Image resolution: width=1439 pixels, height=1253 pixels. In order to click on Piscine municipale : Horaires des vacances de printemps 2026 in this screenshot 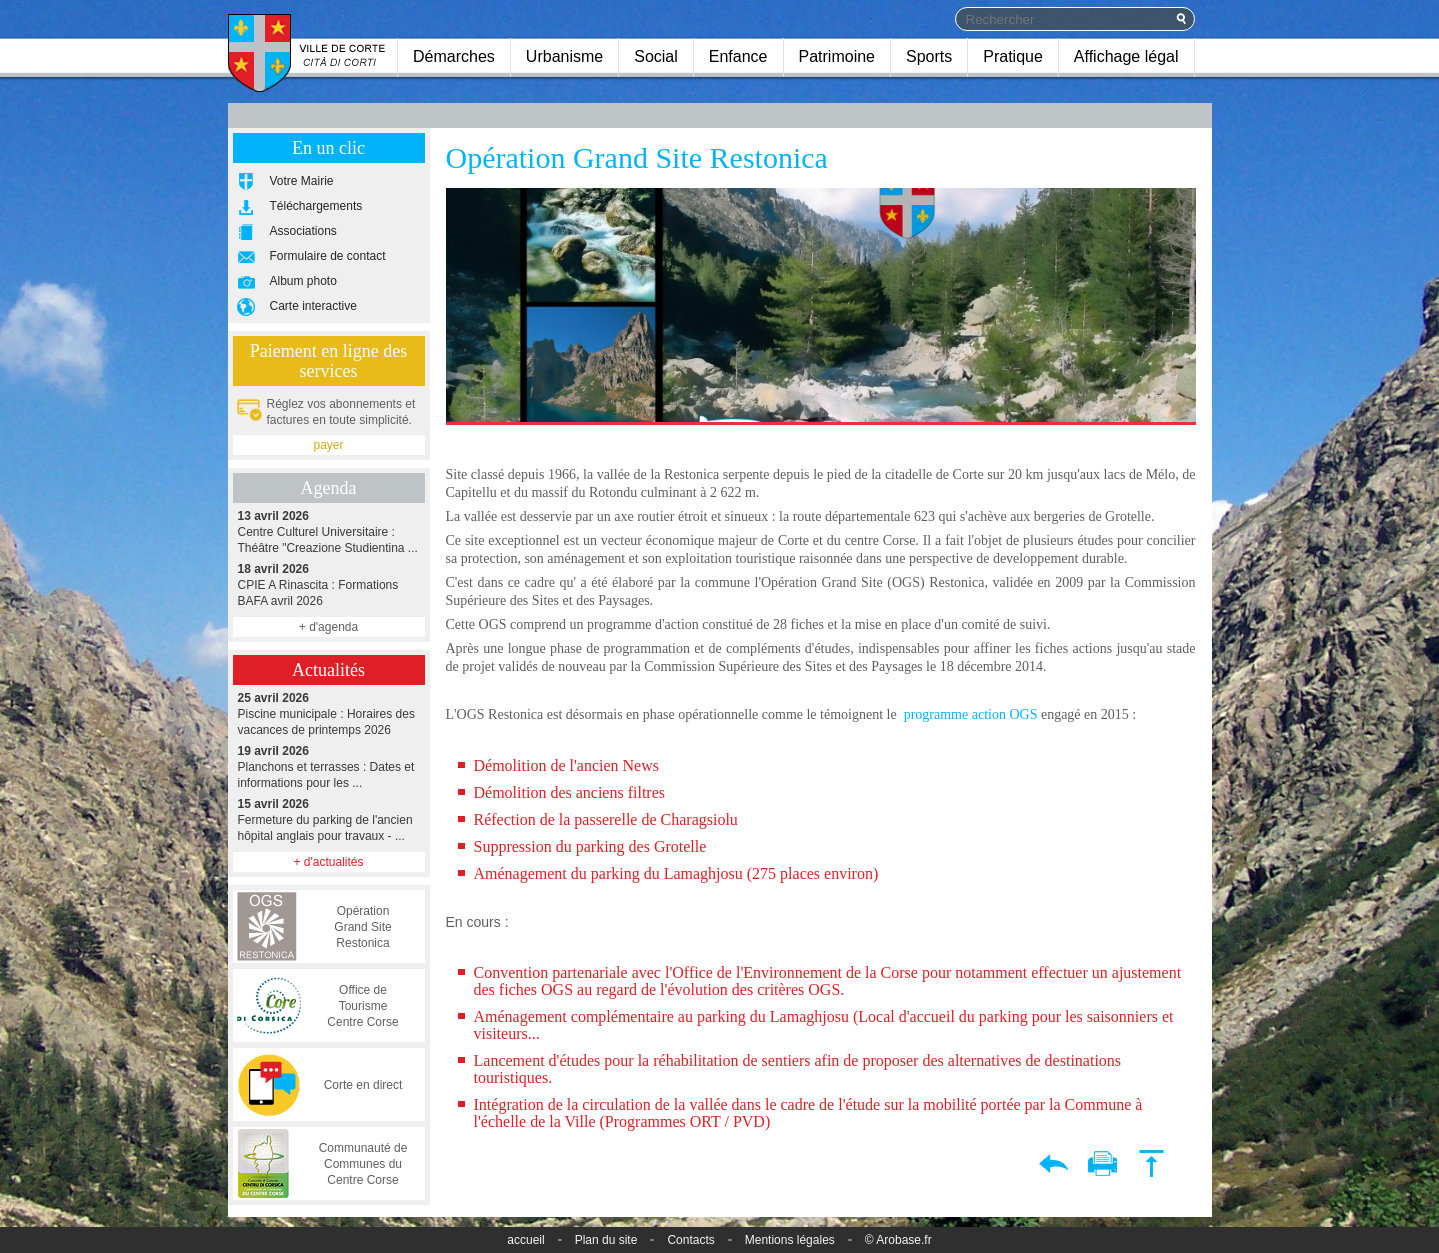, I will do `click(329, 713)`.